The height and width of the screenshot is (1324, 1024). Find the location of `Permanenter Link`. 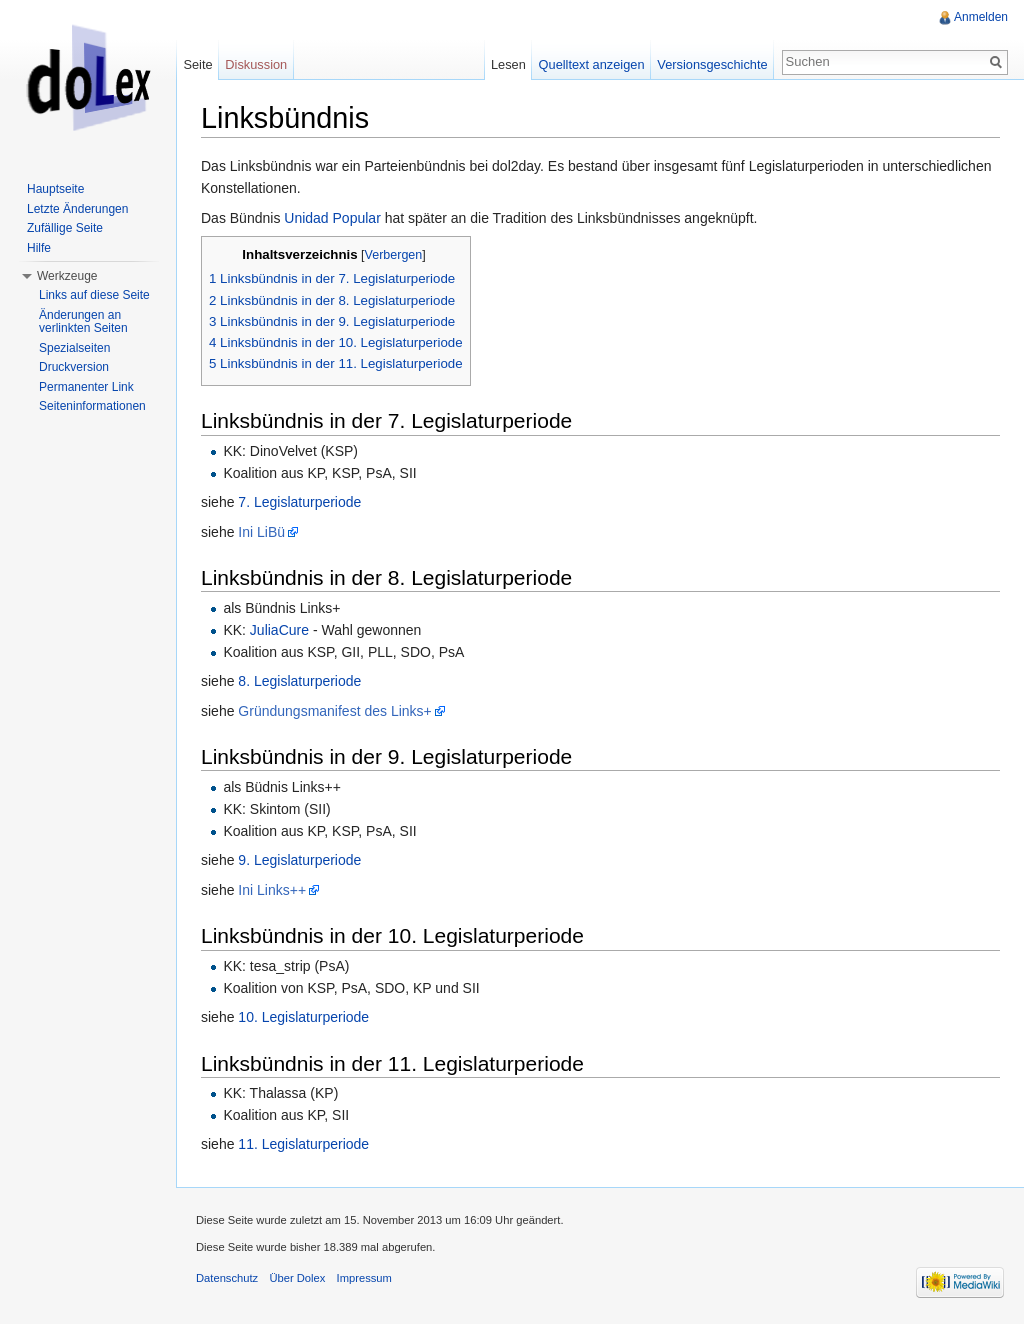

Permanenter Link is located at coordinates (86, 387).